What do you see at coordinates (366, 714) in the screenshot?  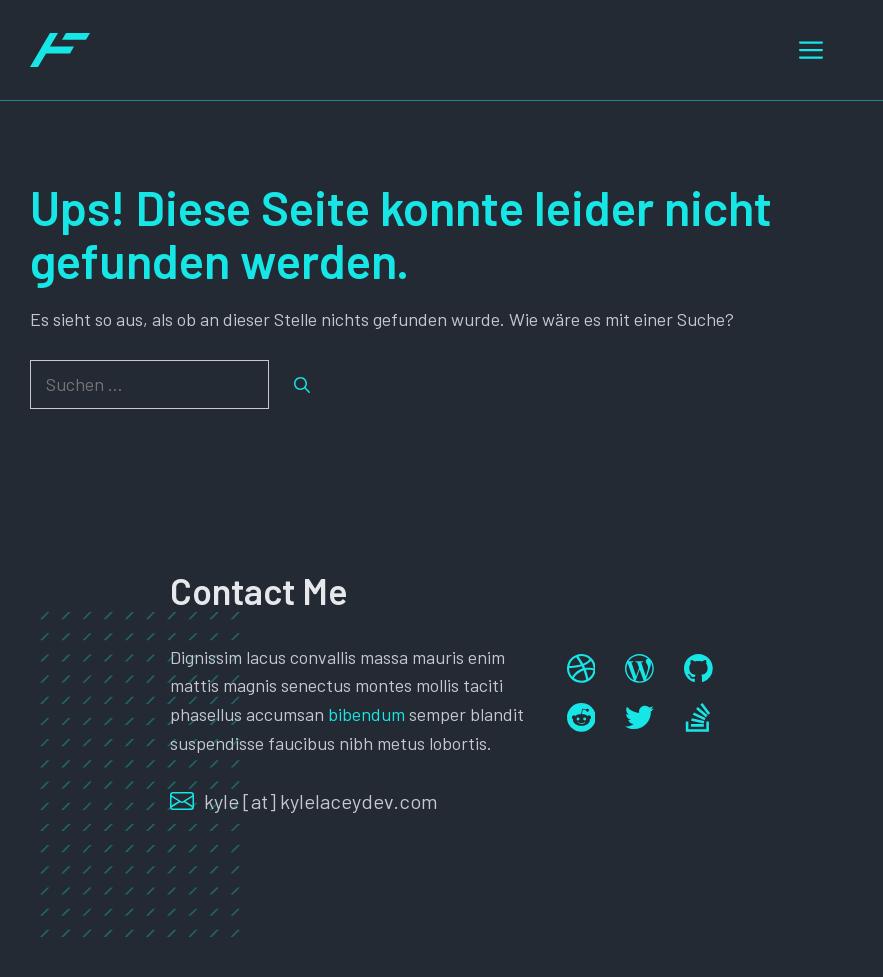 I see `bibendum` at bounding box center [366, 714].